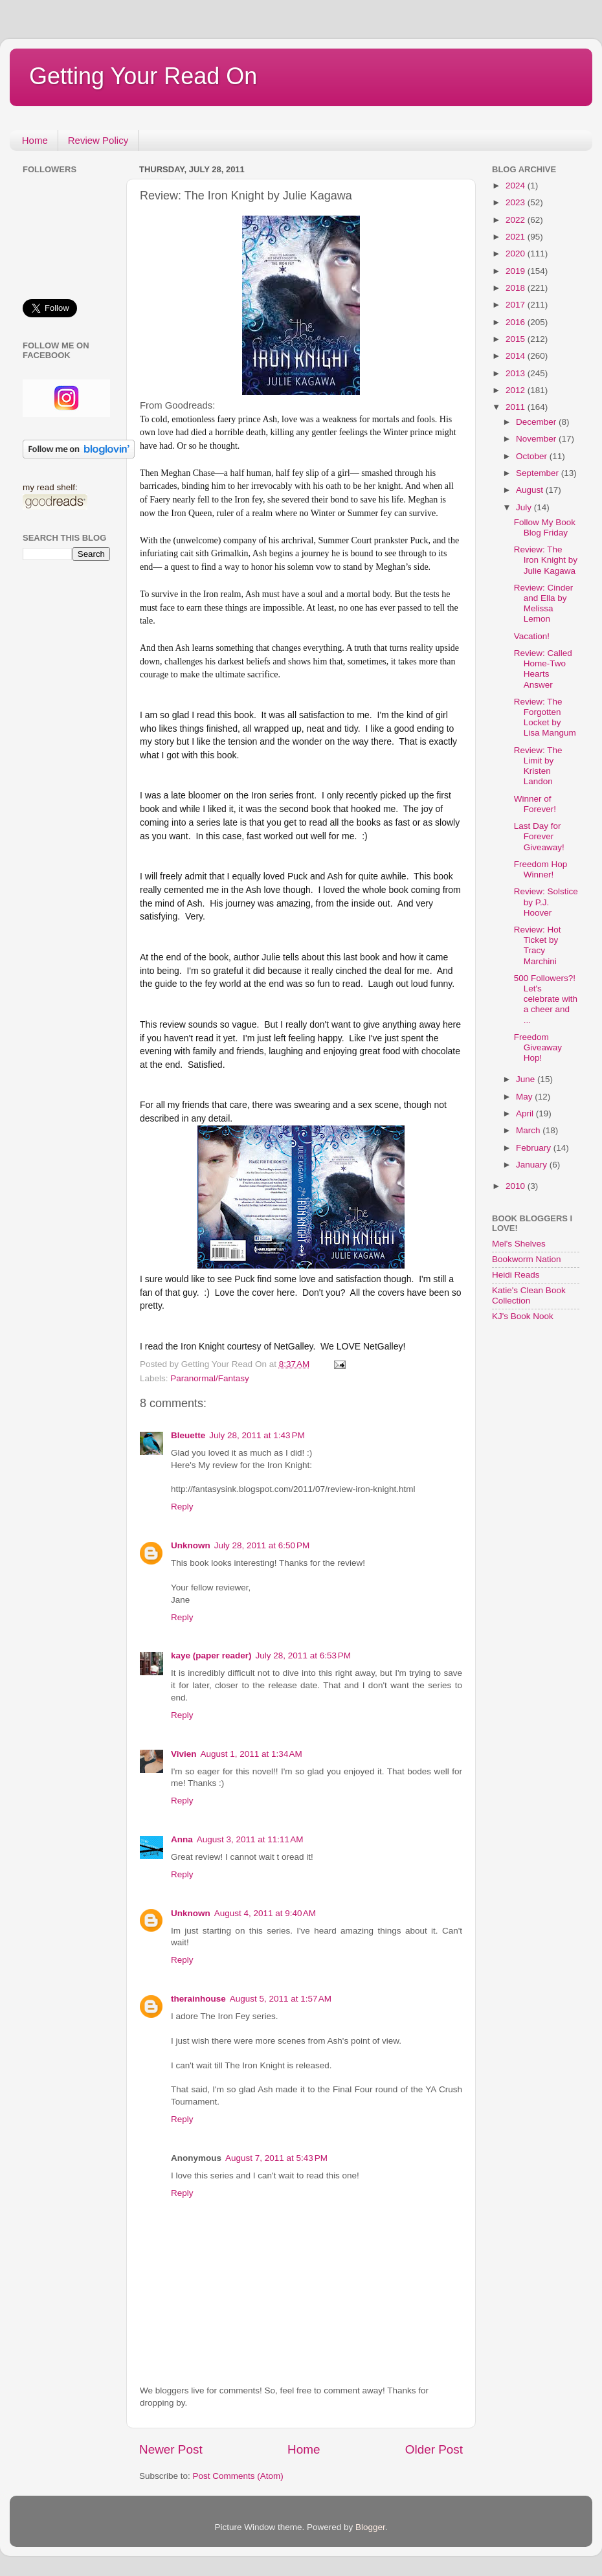  What do you see at coordinates (251, 1754) in the screenshot?
I see `August 1, 2011 at 1:34 AM` at bounding box center [251, 1754].